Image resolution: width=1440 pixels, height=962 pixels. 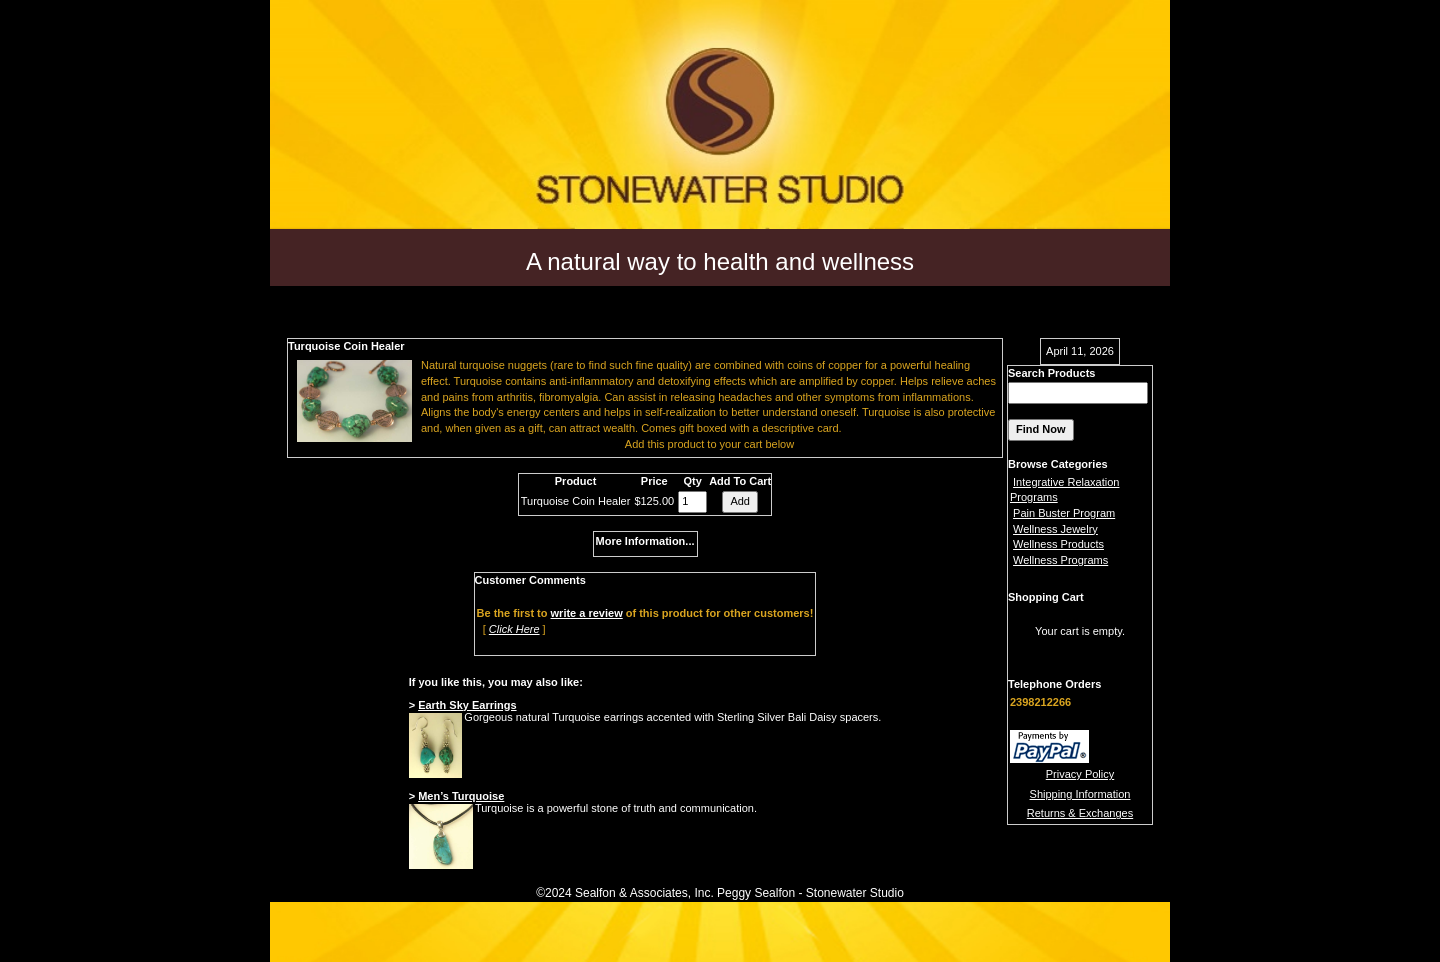 What do you see at coordinates (1060, 560) in the screenshot?
I see `Wellness Programs` at bounding box center [1060, 560].